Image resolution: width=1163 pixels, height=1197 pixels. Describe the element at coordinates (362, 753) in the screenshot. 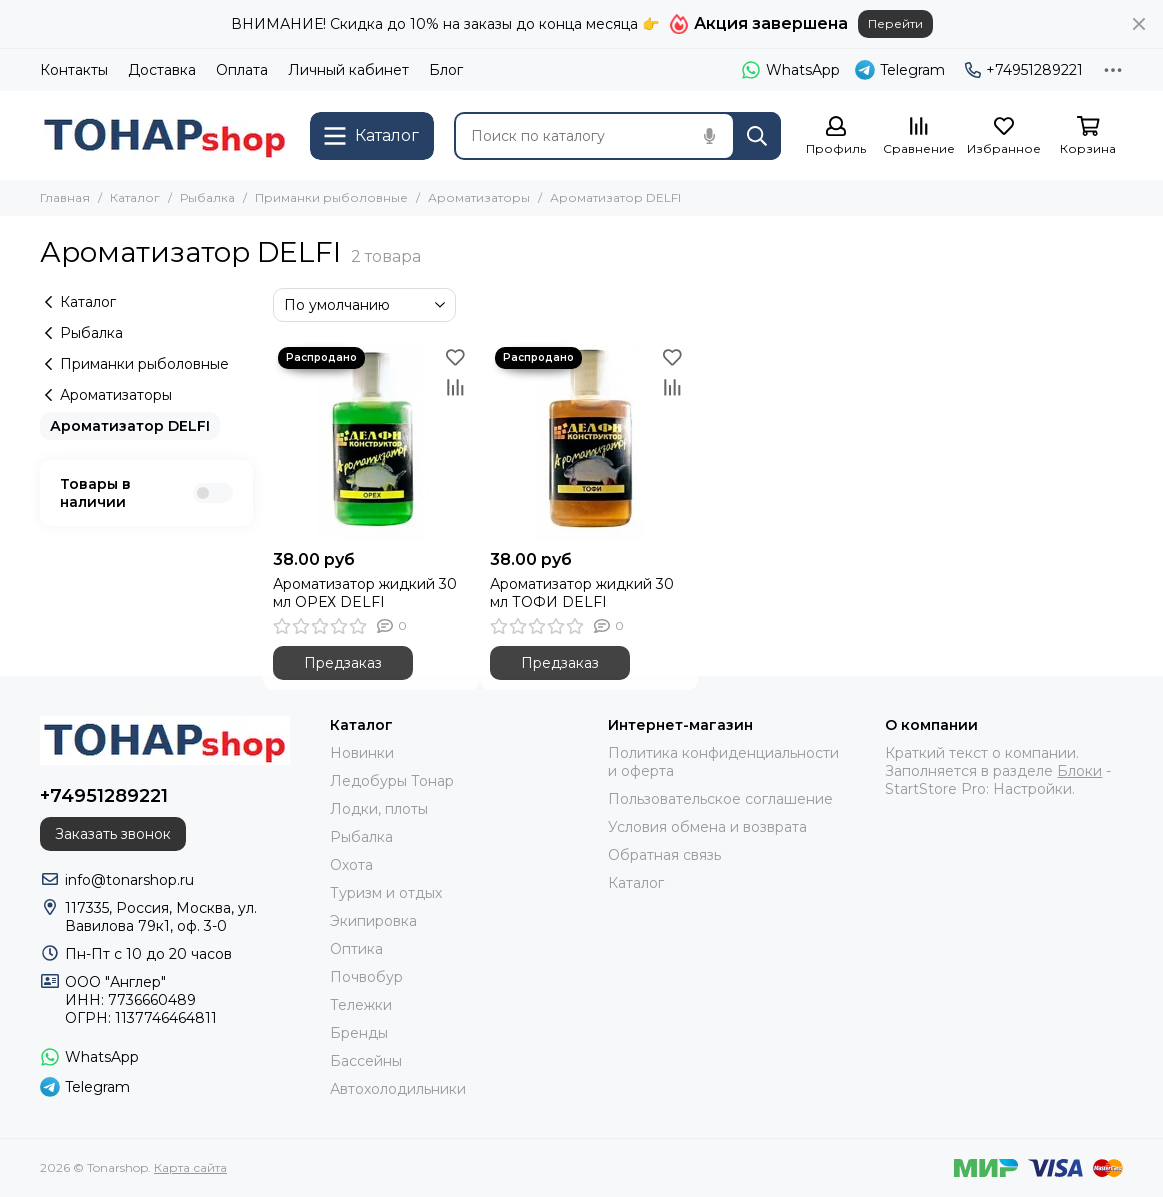

I see `Новинки` at that location.